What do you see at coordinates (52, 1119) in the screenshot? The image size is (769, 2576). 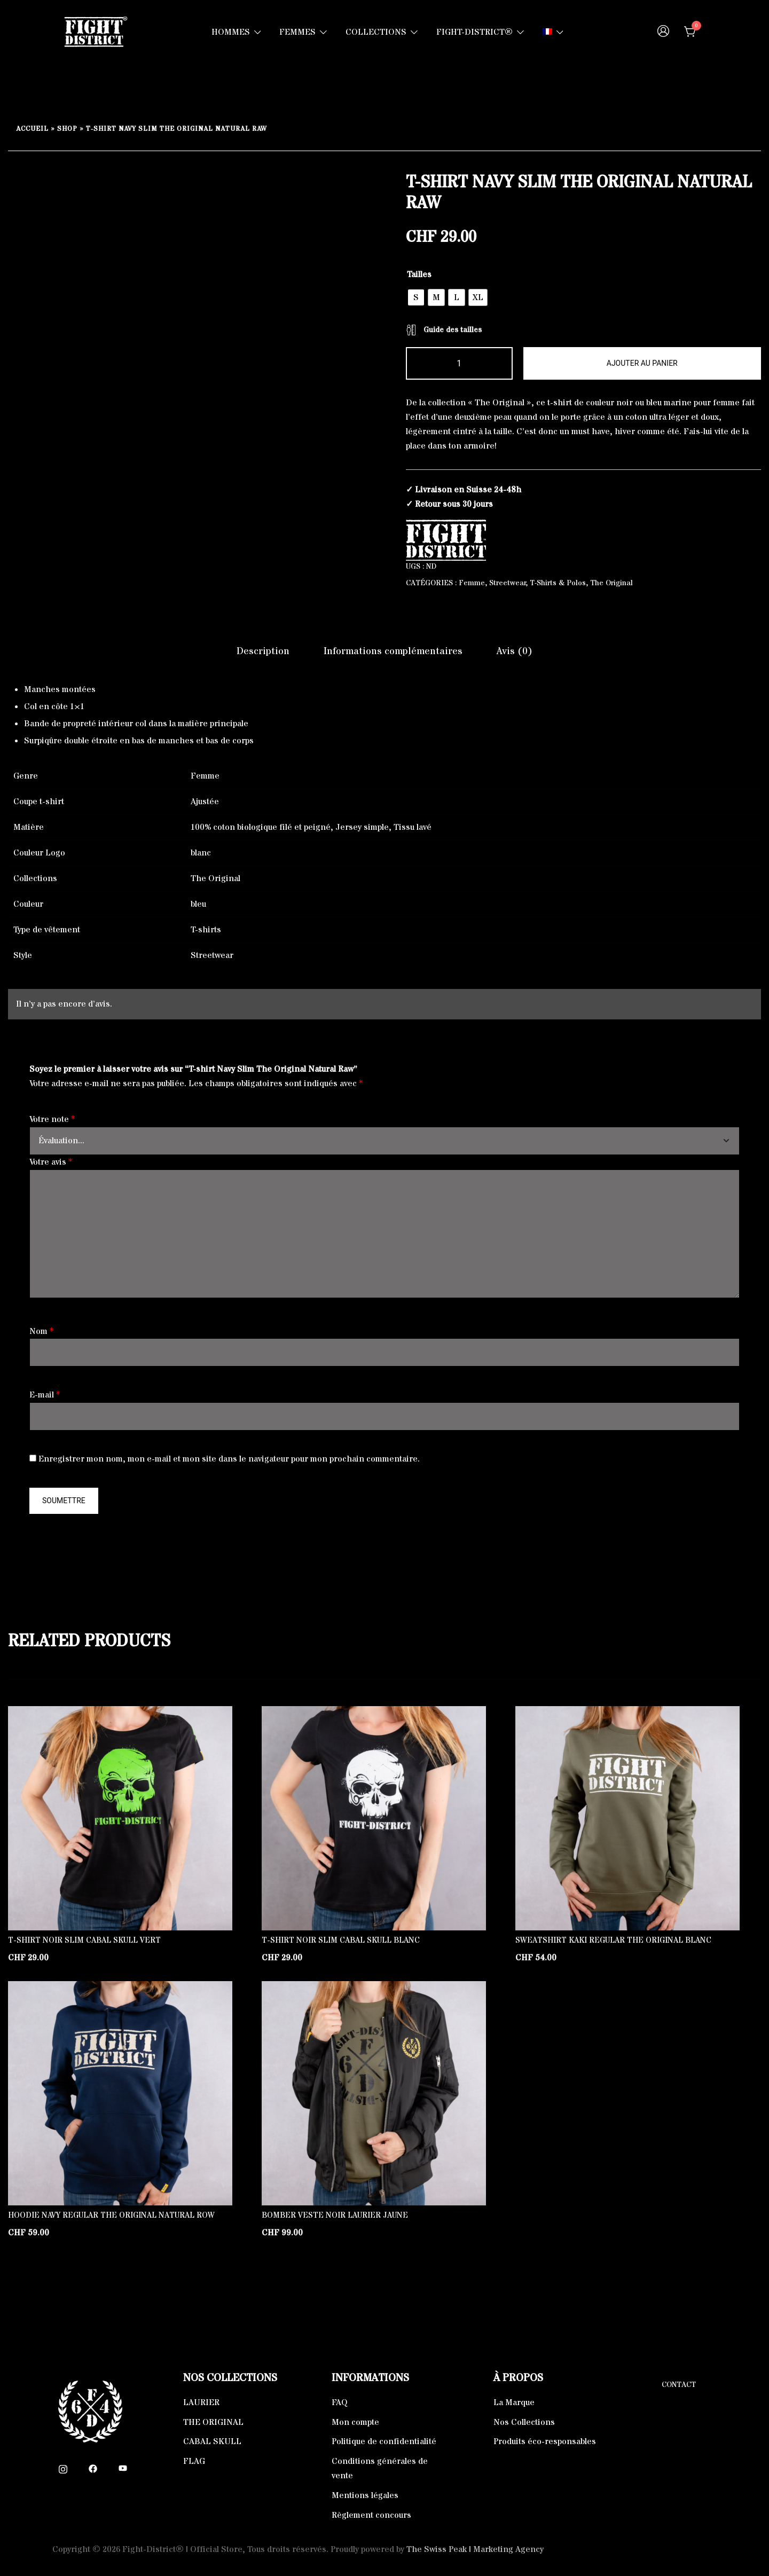 I see `Votre note` at bounding box center [52, 1119].